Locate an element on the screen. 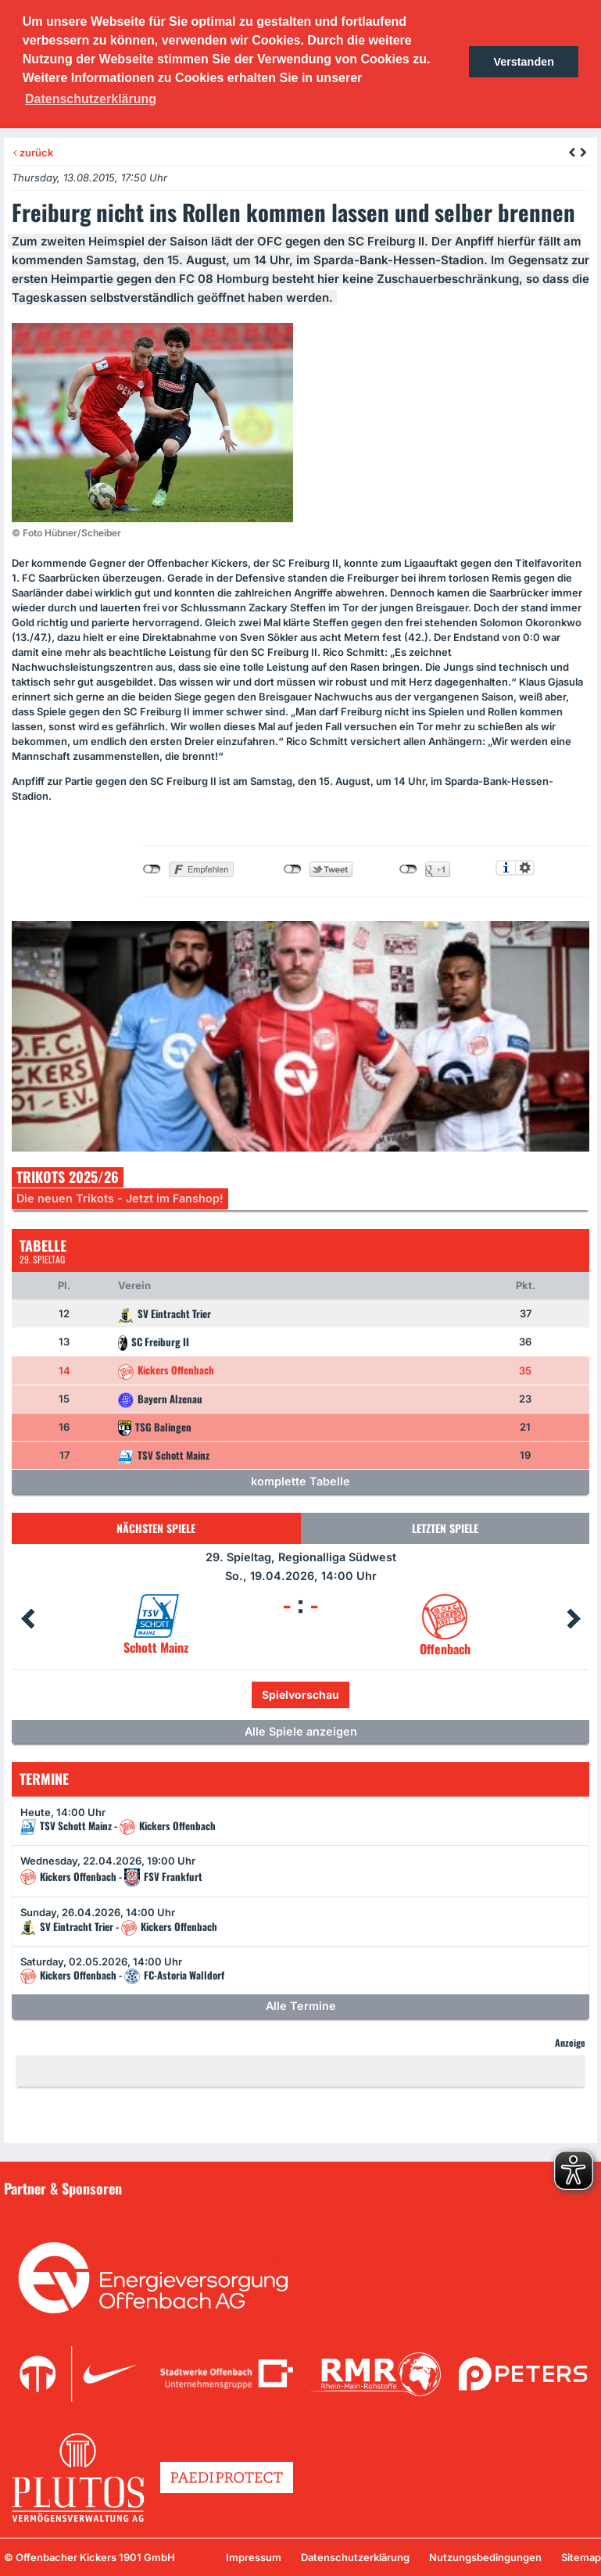 This screenshot has width=601, height=2576. Unsere Sponsoren in der Übersicht is located at coordinates (101, 2211).